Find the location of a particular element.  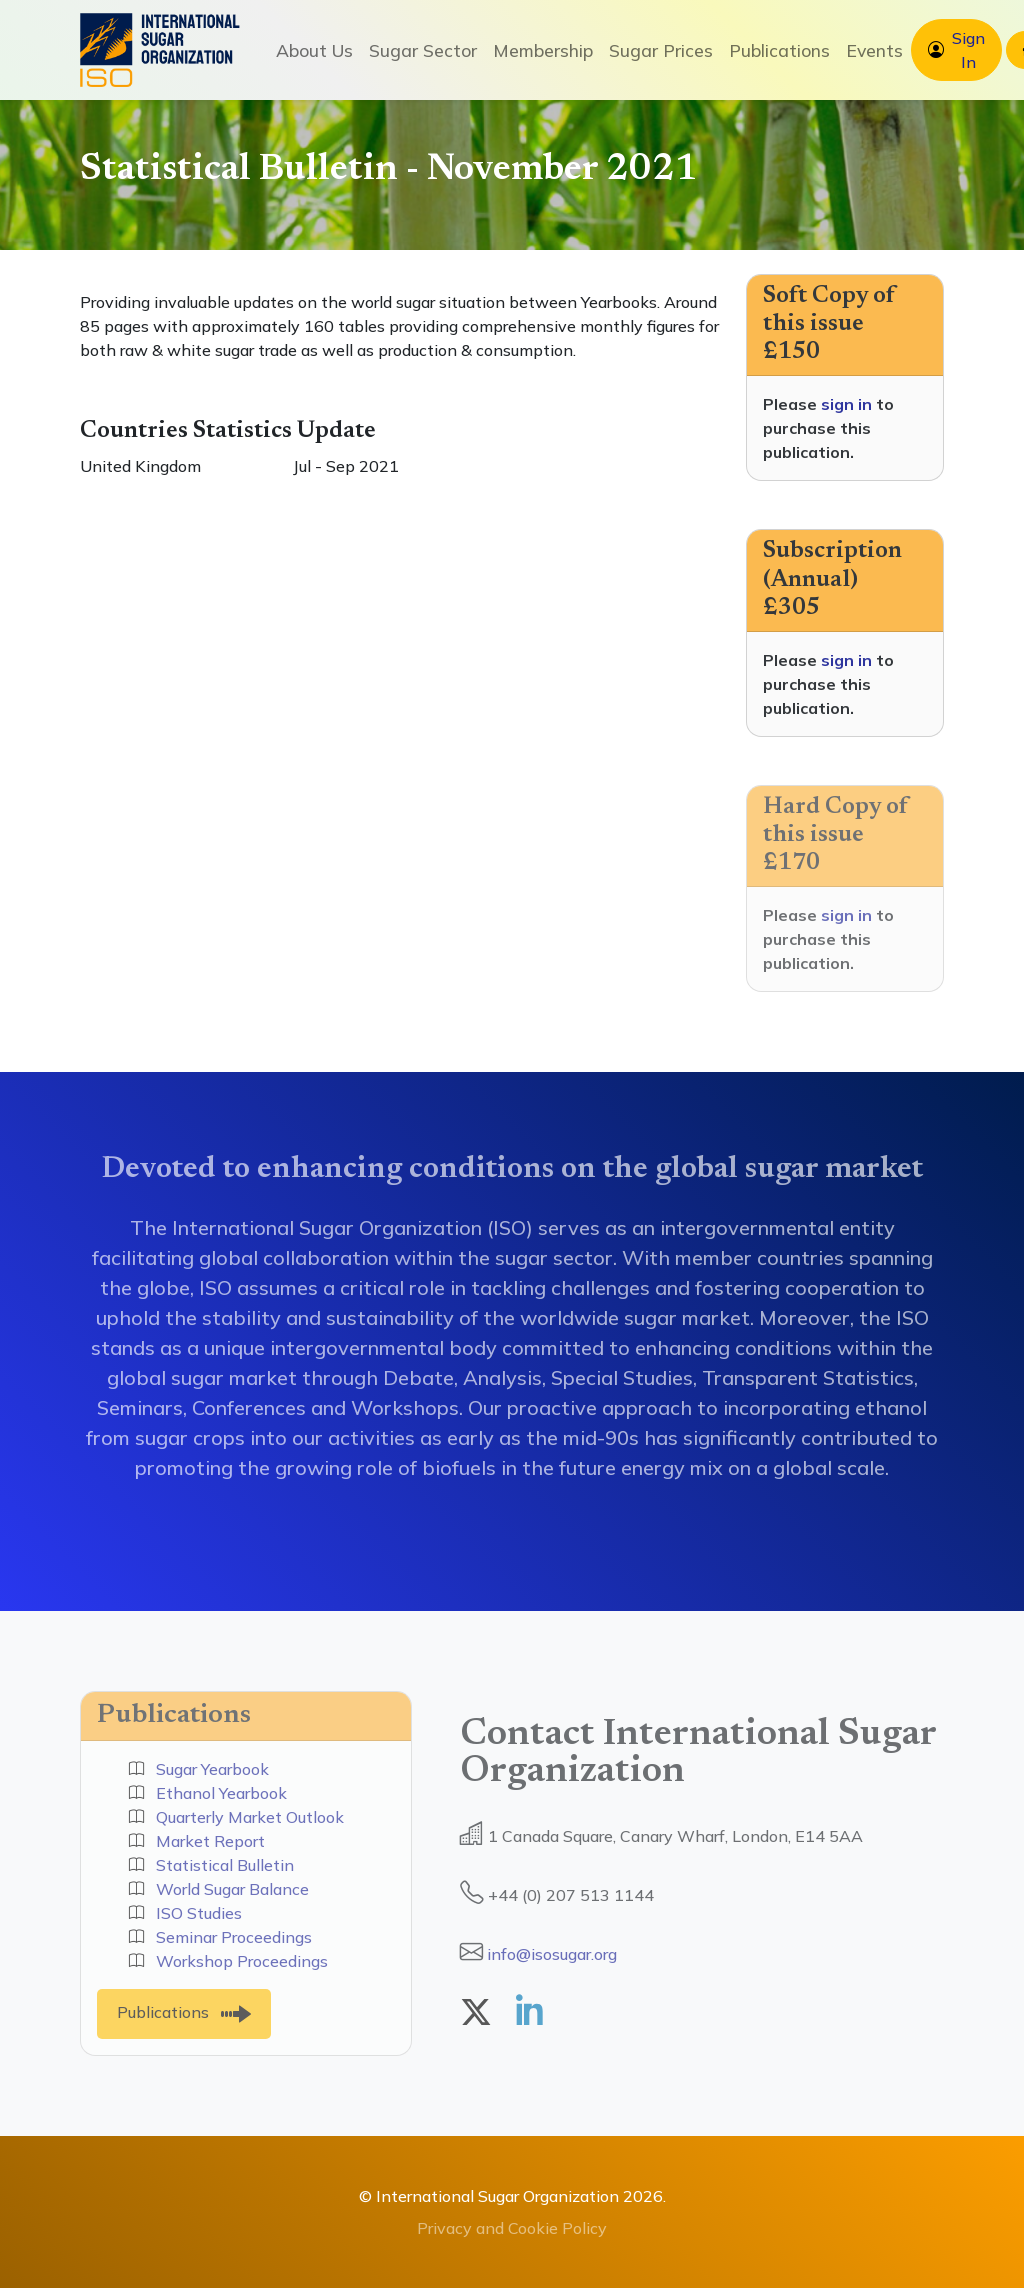

Publications [button] is located at coordinates (779, 50).